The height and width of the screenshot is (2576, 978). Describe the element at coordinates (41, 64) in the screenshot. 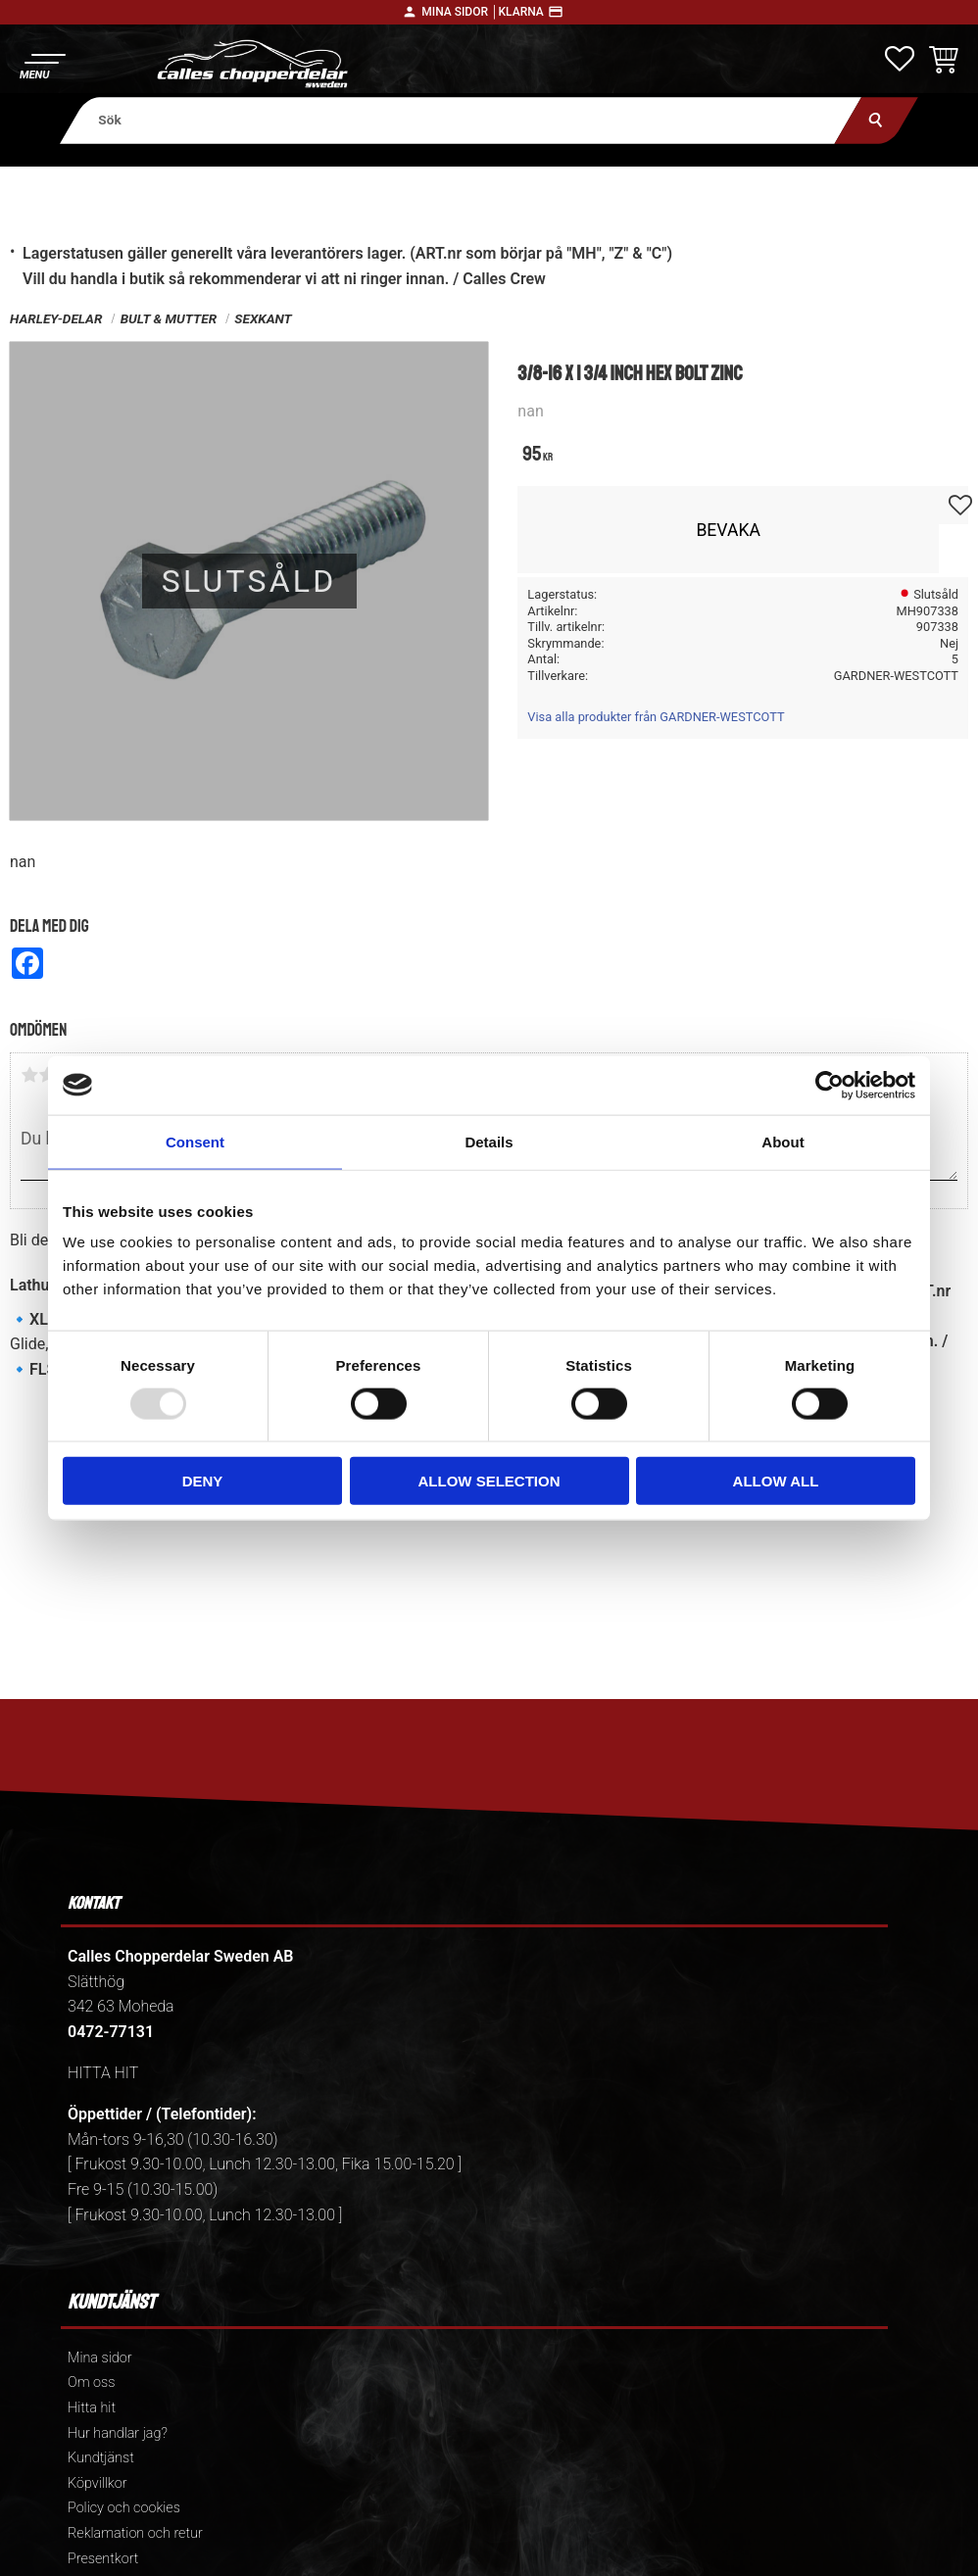

I see `[button]` at that location.